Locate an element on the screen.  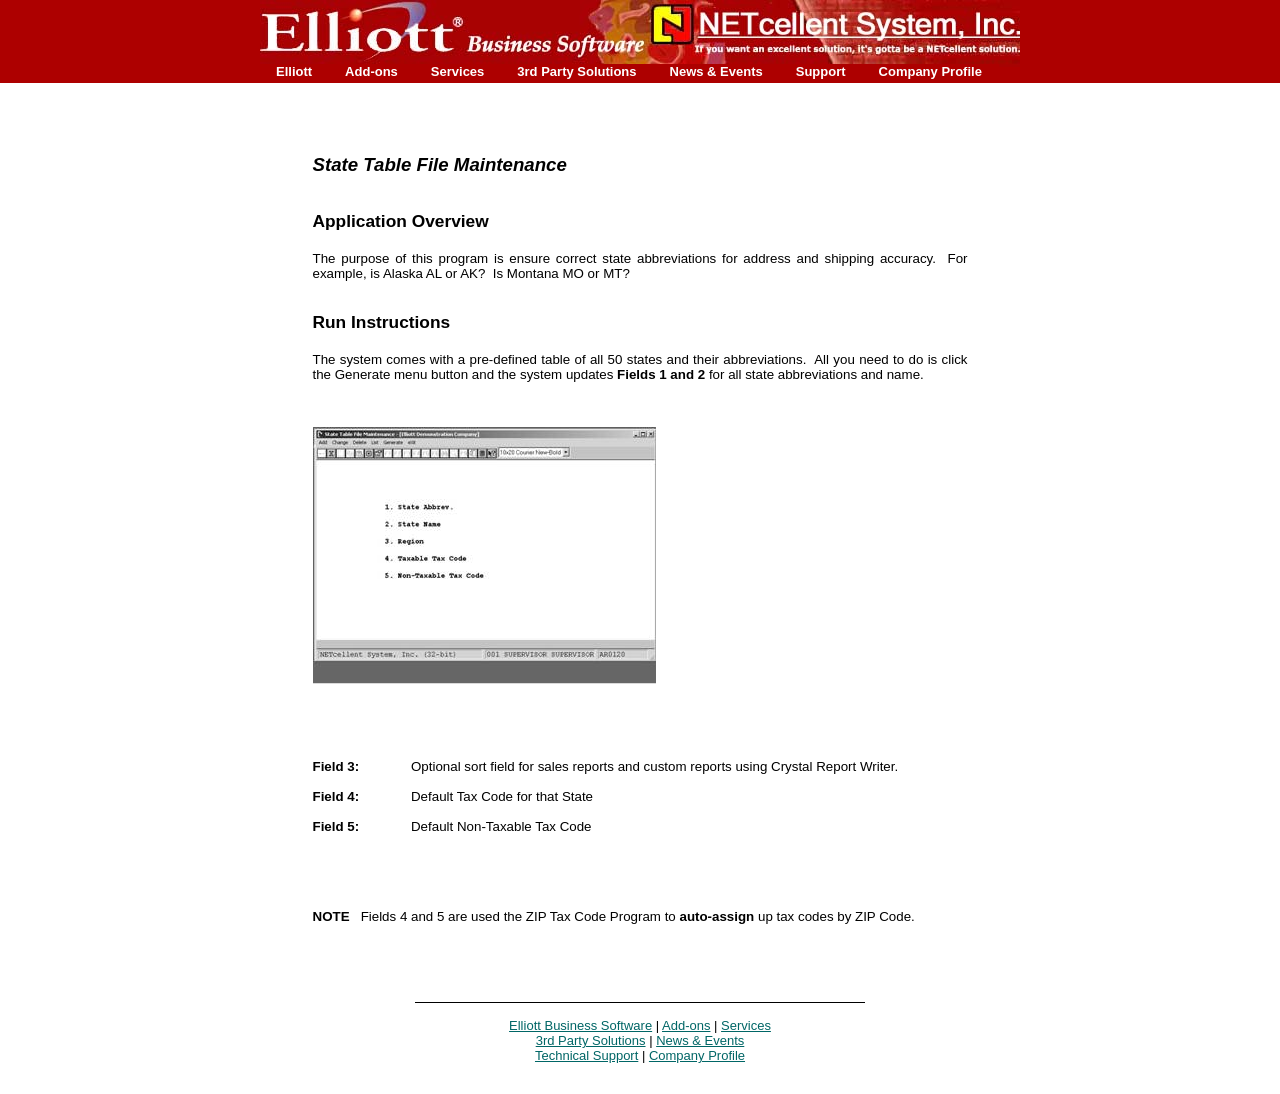
News & Events is located at coordinates (716, 71).